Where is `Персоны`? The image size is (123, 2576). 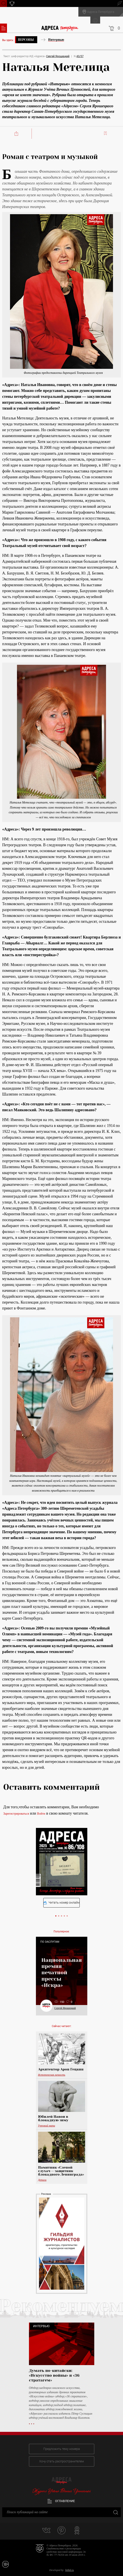 Персоны is located at coordinates (26, 39).